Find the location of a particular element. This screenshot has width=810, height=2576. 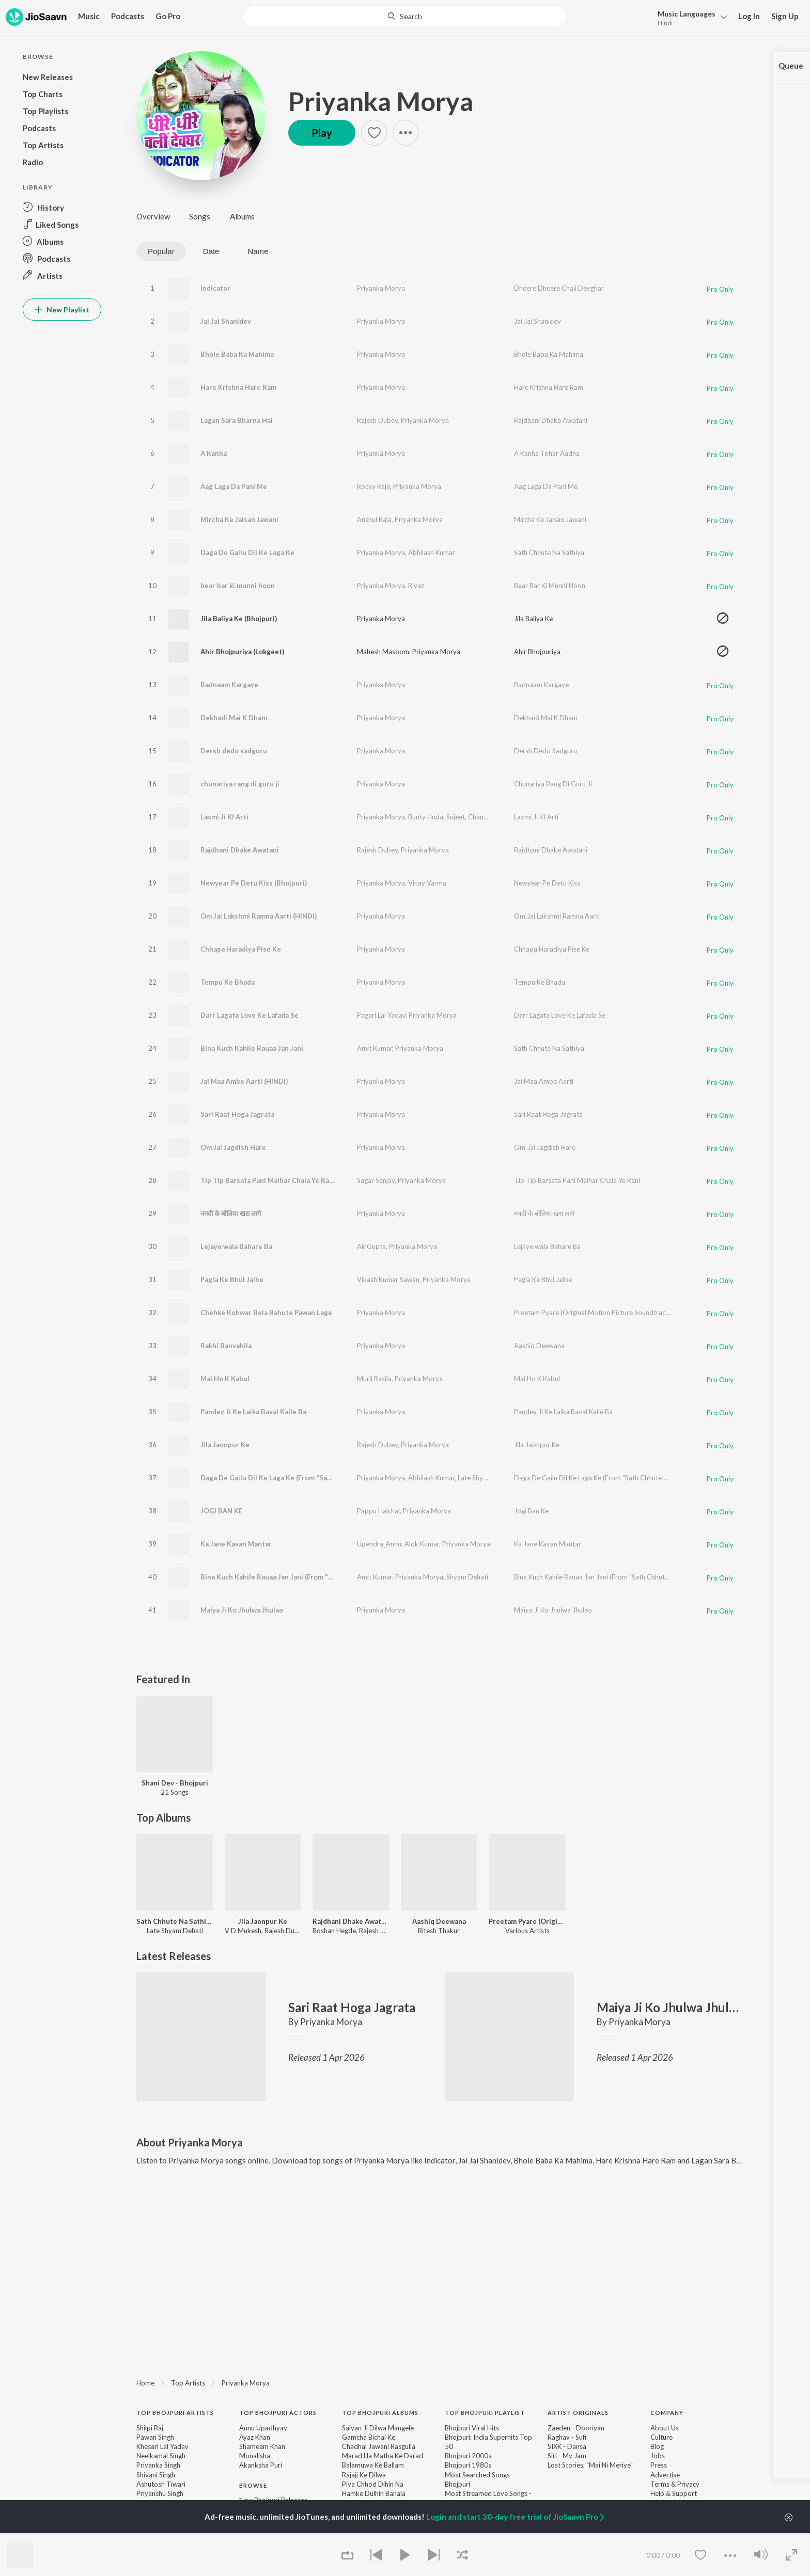

Siri - My Jam [link] is located at coordinates (567, 2456).